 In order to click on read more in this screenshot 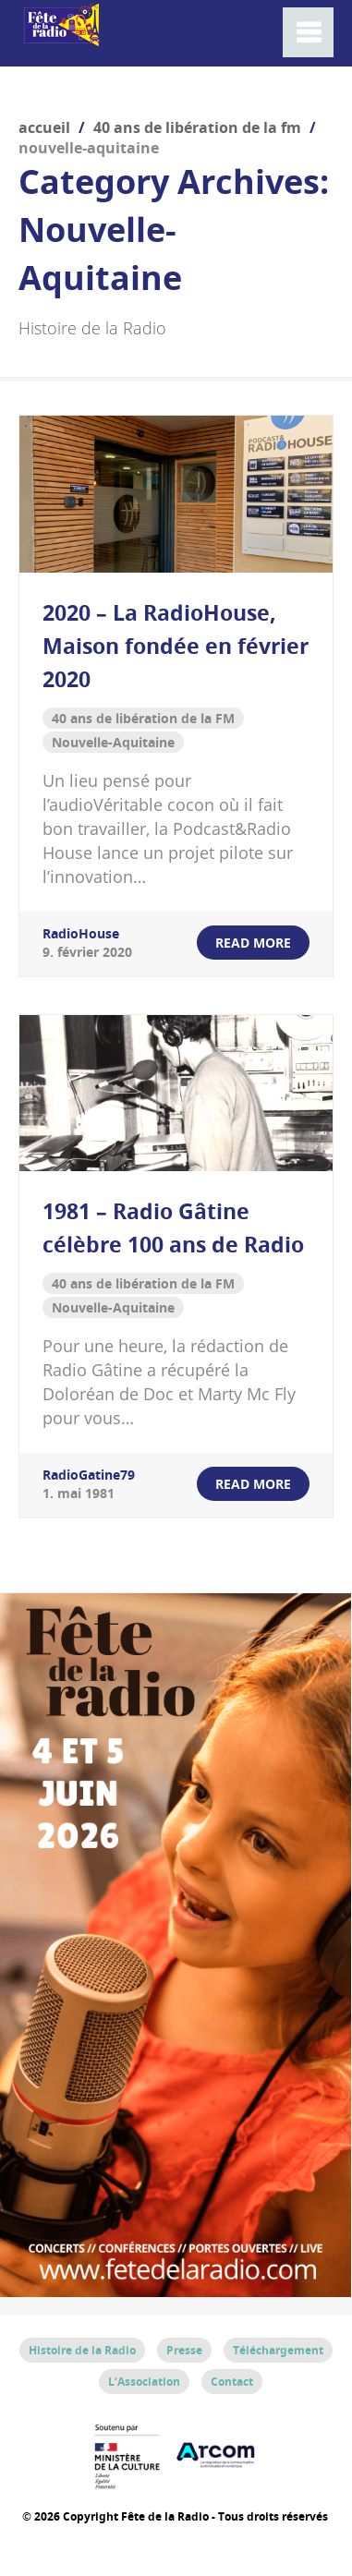, I will do `click(253, 942)`.